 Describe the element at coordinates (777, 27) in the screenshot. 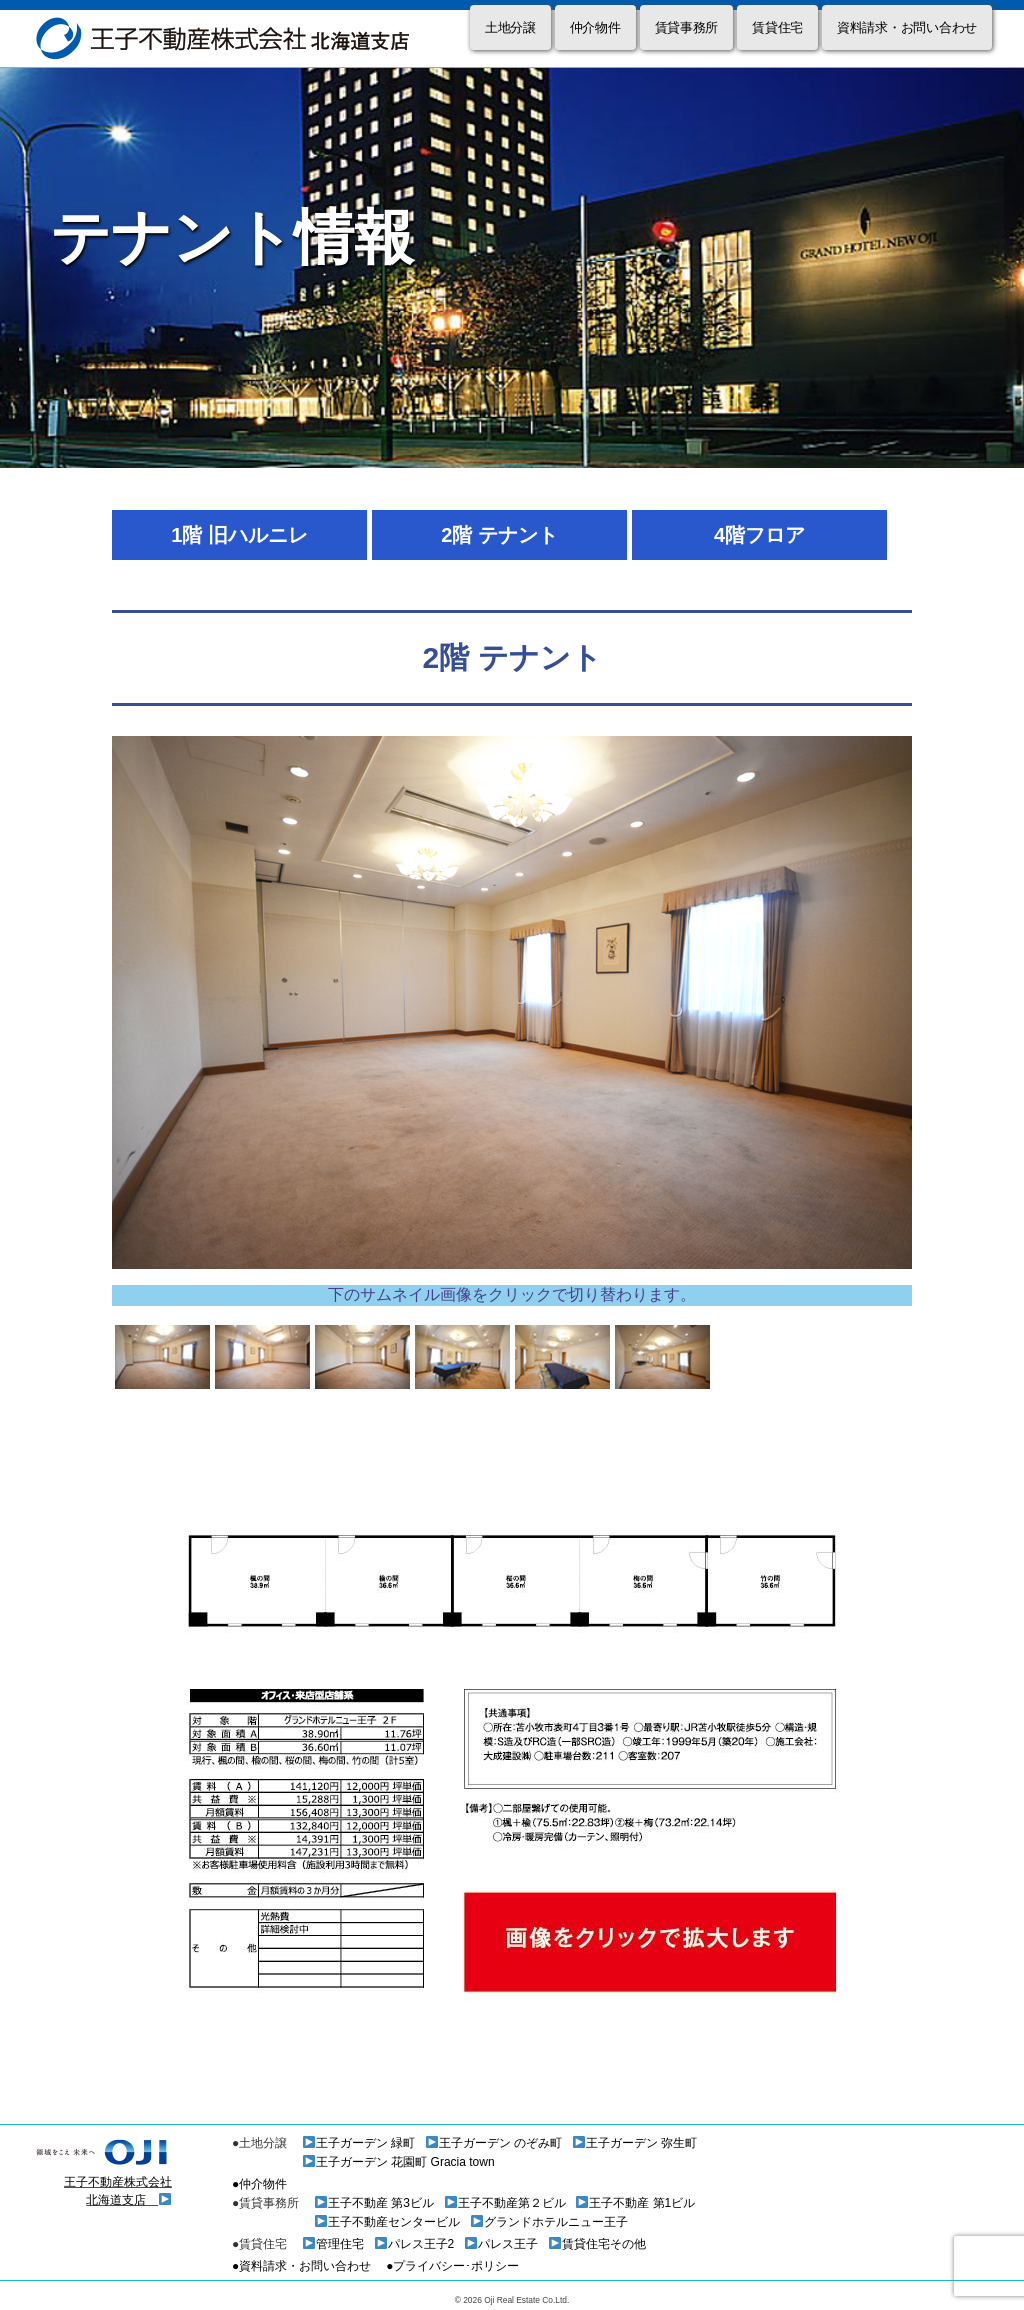

I see `賃貸住宅` at that location.